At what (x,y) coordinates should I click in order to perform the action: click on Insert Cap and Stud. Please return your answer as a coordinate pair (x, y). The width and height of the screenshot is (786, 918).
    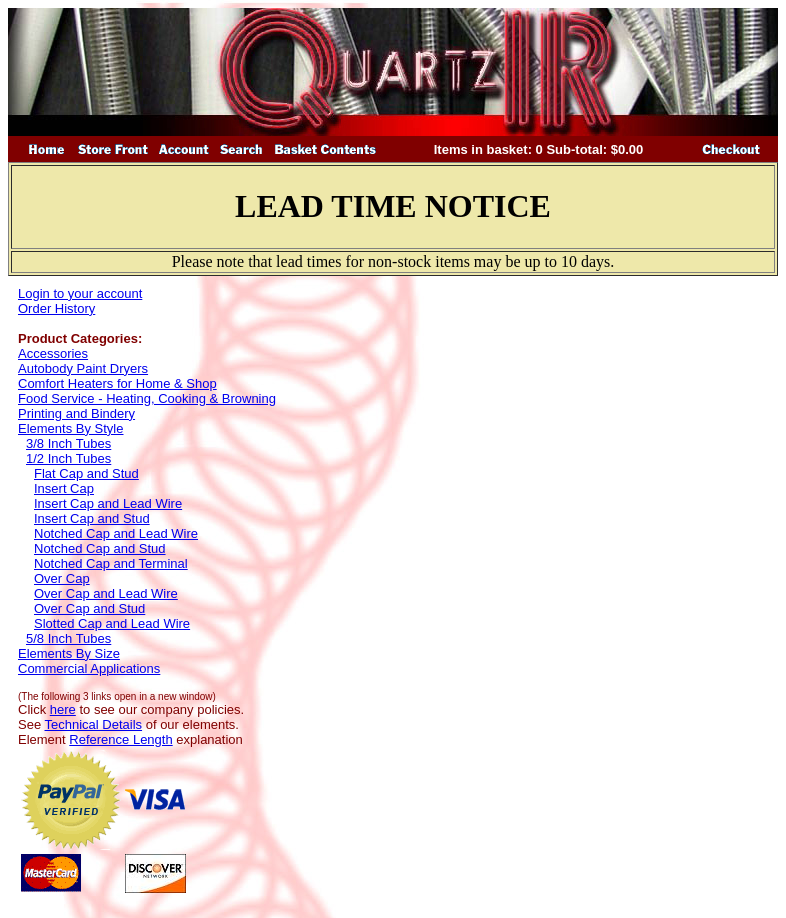
    Looking at the image, I should click on (92, 518).